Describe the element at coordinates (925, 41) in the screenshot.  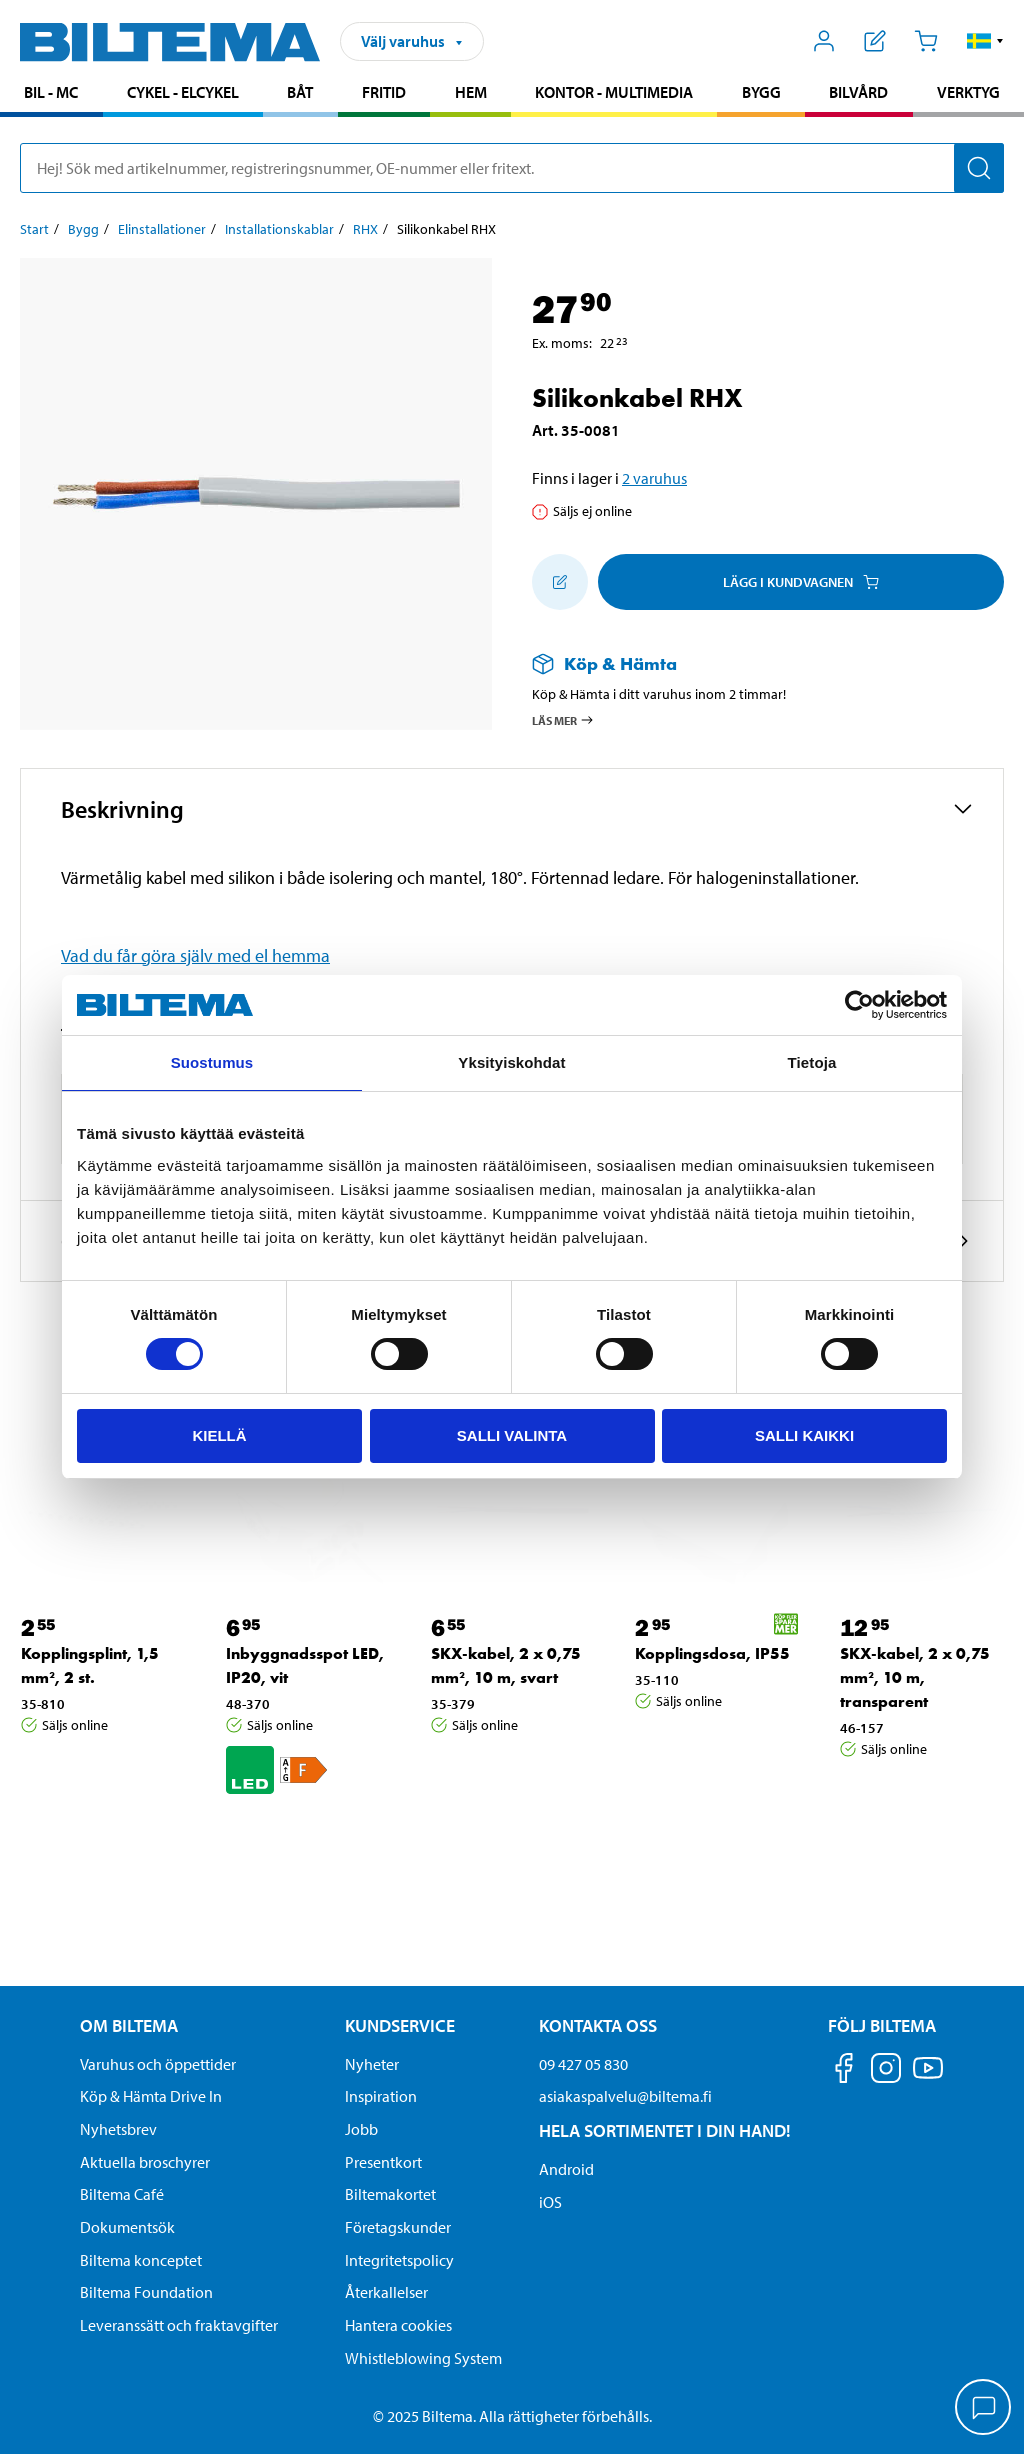
I see `[Kundvagn]` at that location.